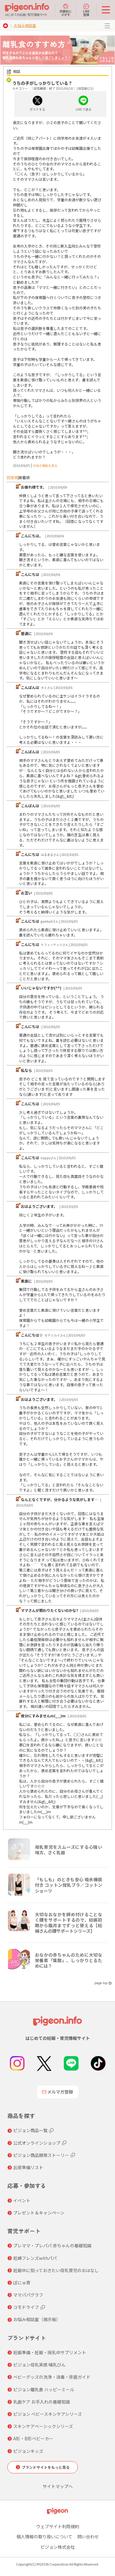 Image resolution: width=115 pixels, height=2576 pixels. What do you see at coordinates (38, 2213) in the screenshot?
I see `プレゼント＆キャンペーン` at bounding box center [38, 2213].